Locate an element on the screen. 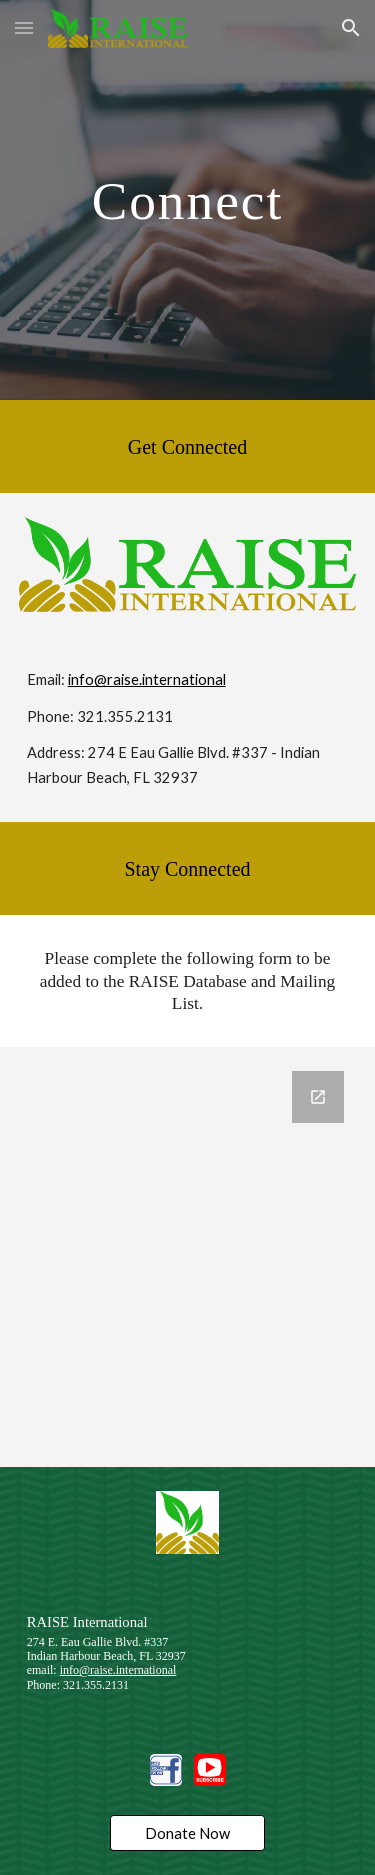 This screenshot has width=375, height=1875. [Google Forms, Stay Connected With Us] is located at coordinates (188, 1257).